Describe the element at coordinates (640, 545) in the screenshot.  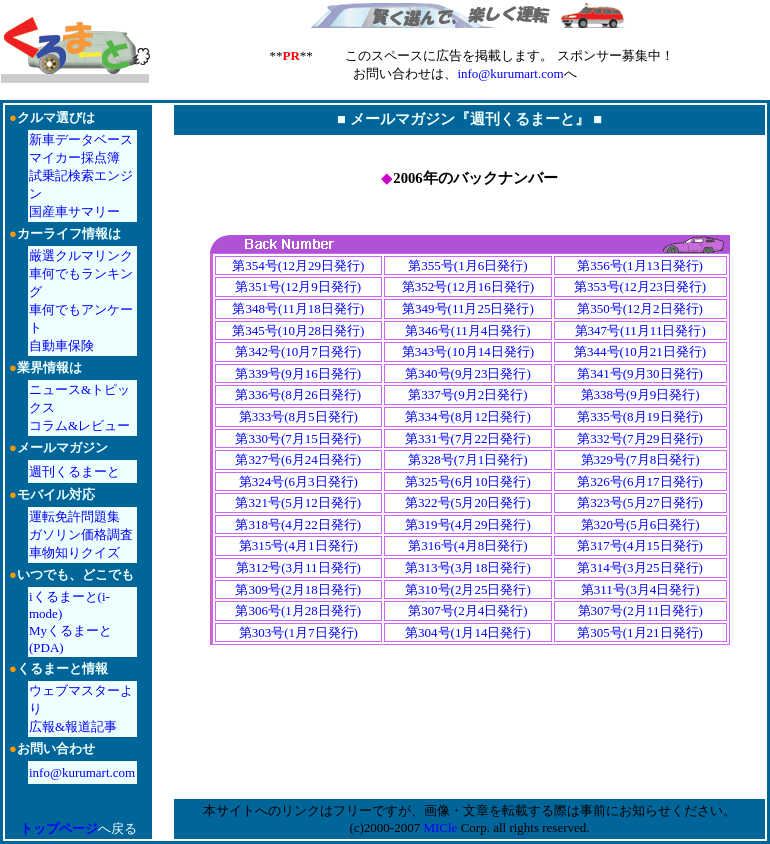
I see `第317号(4月15日発行)` at that location.